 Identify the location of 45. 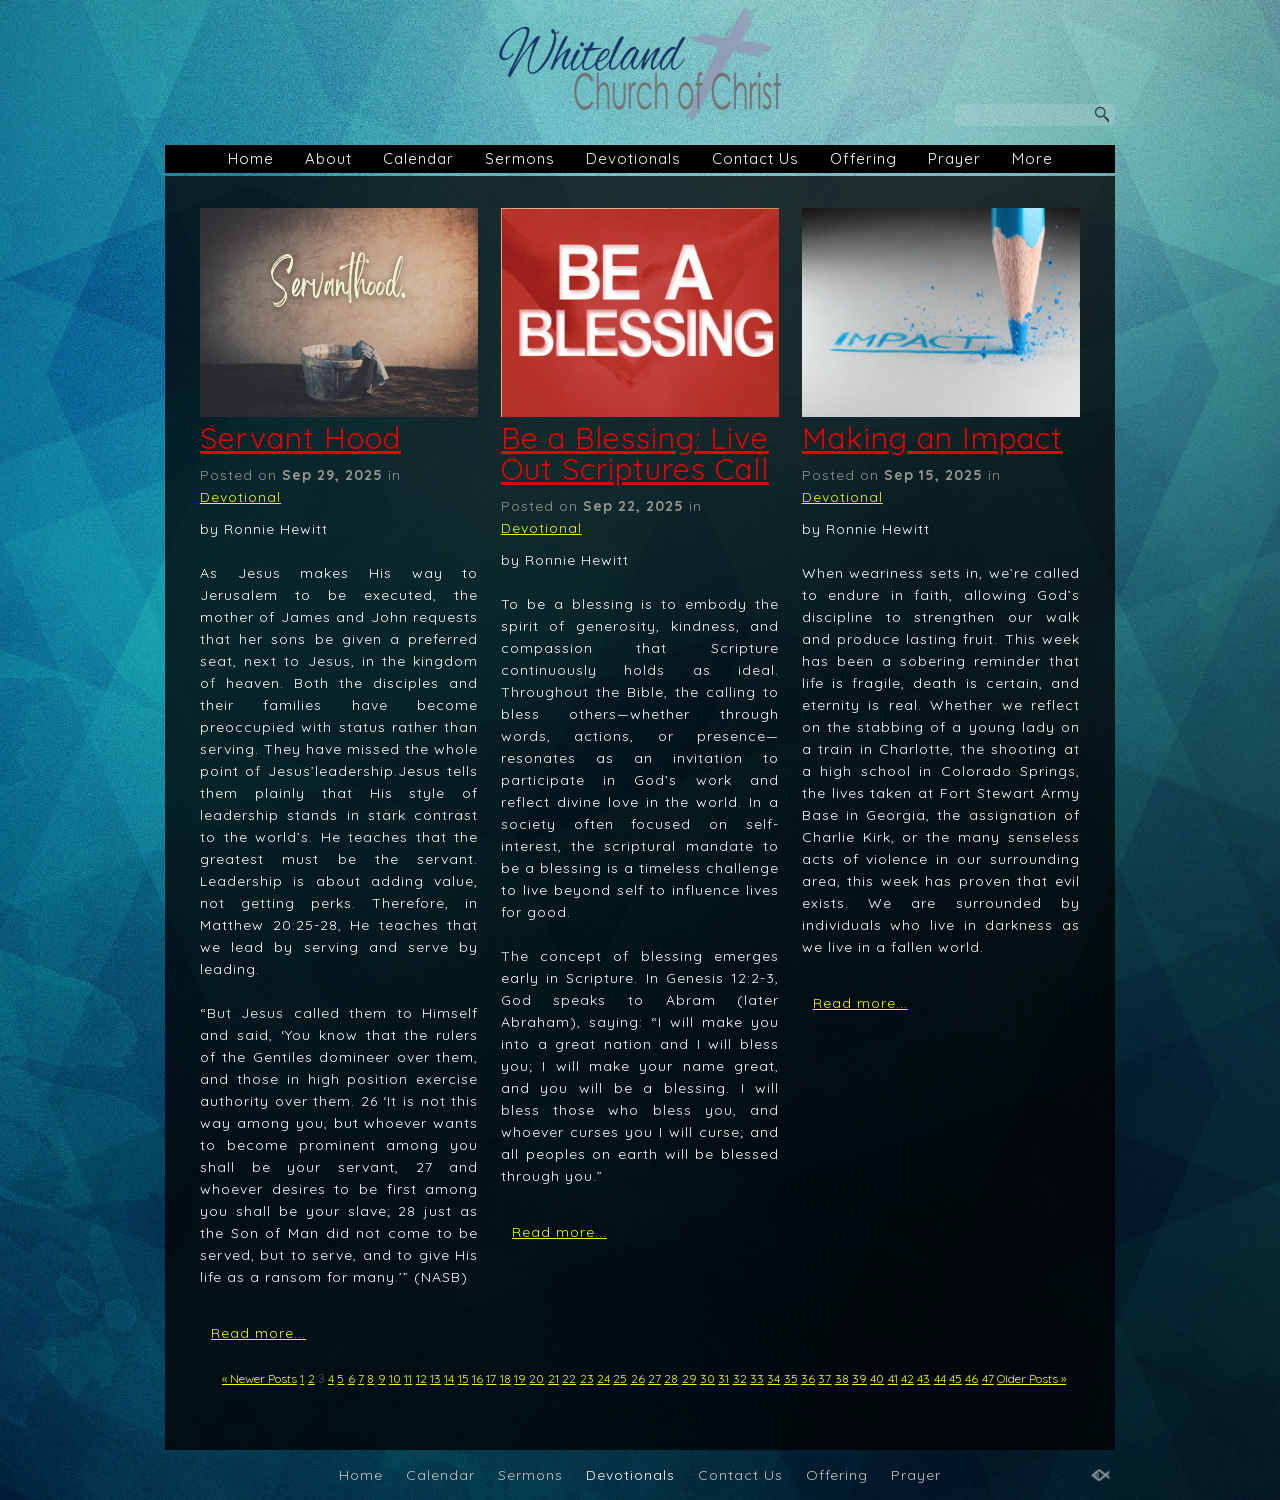
(955, 1378).